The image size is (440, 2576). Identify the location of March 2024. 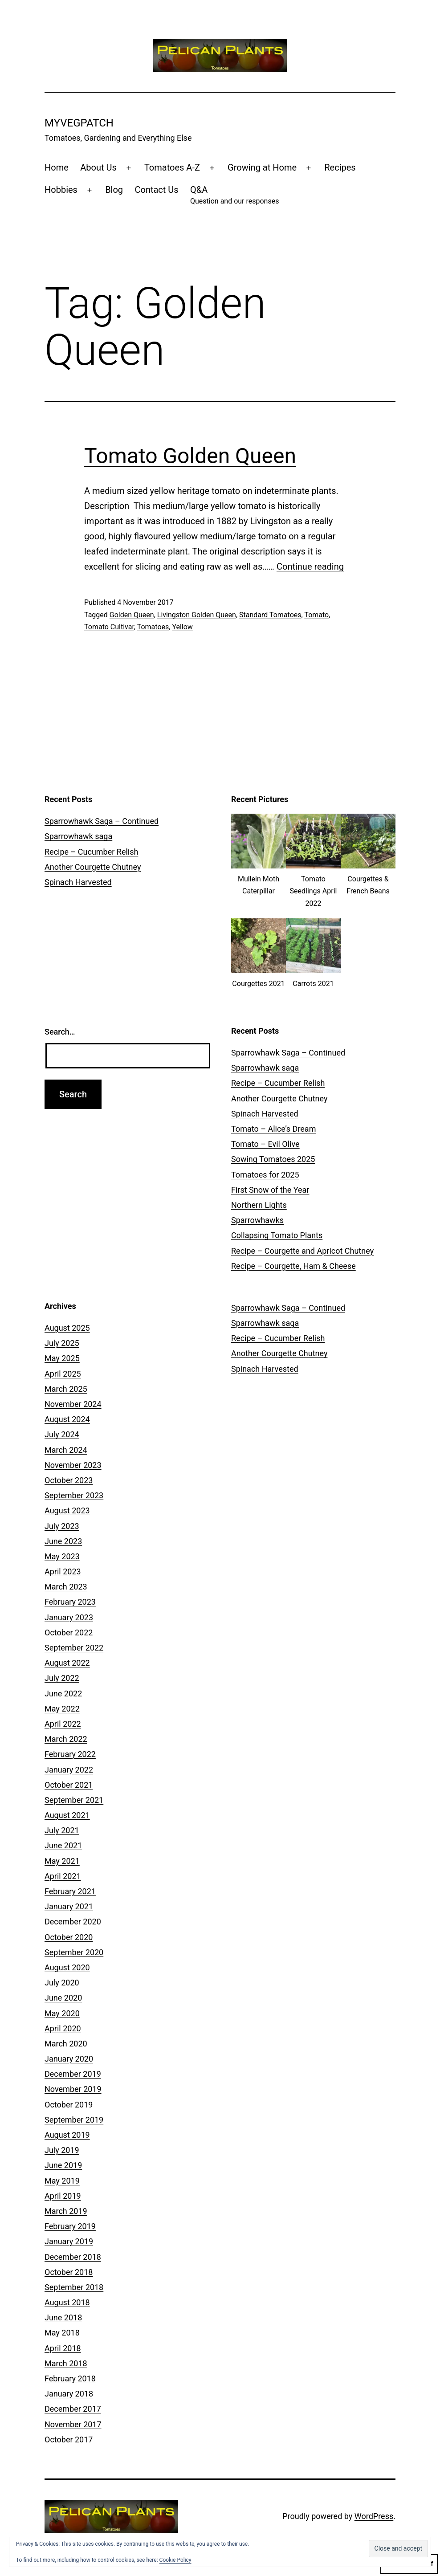
(66, 1450).